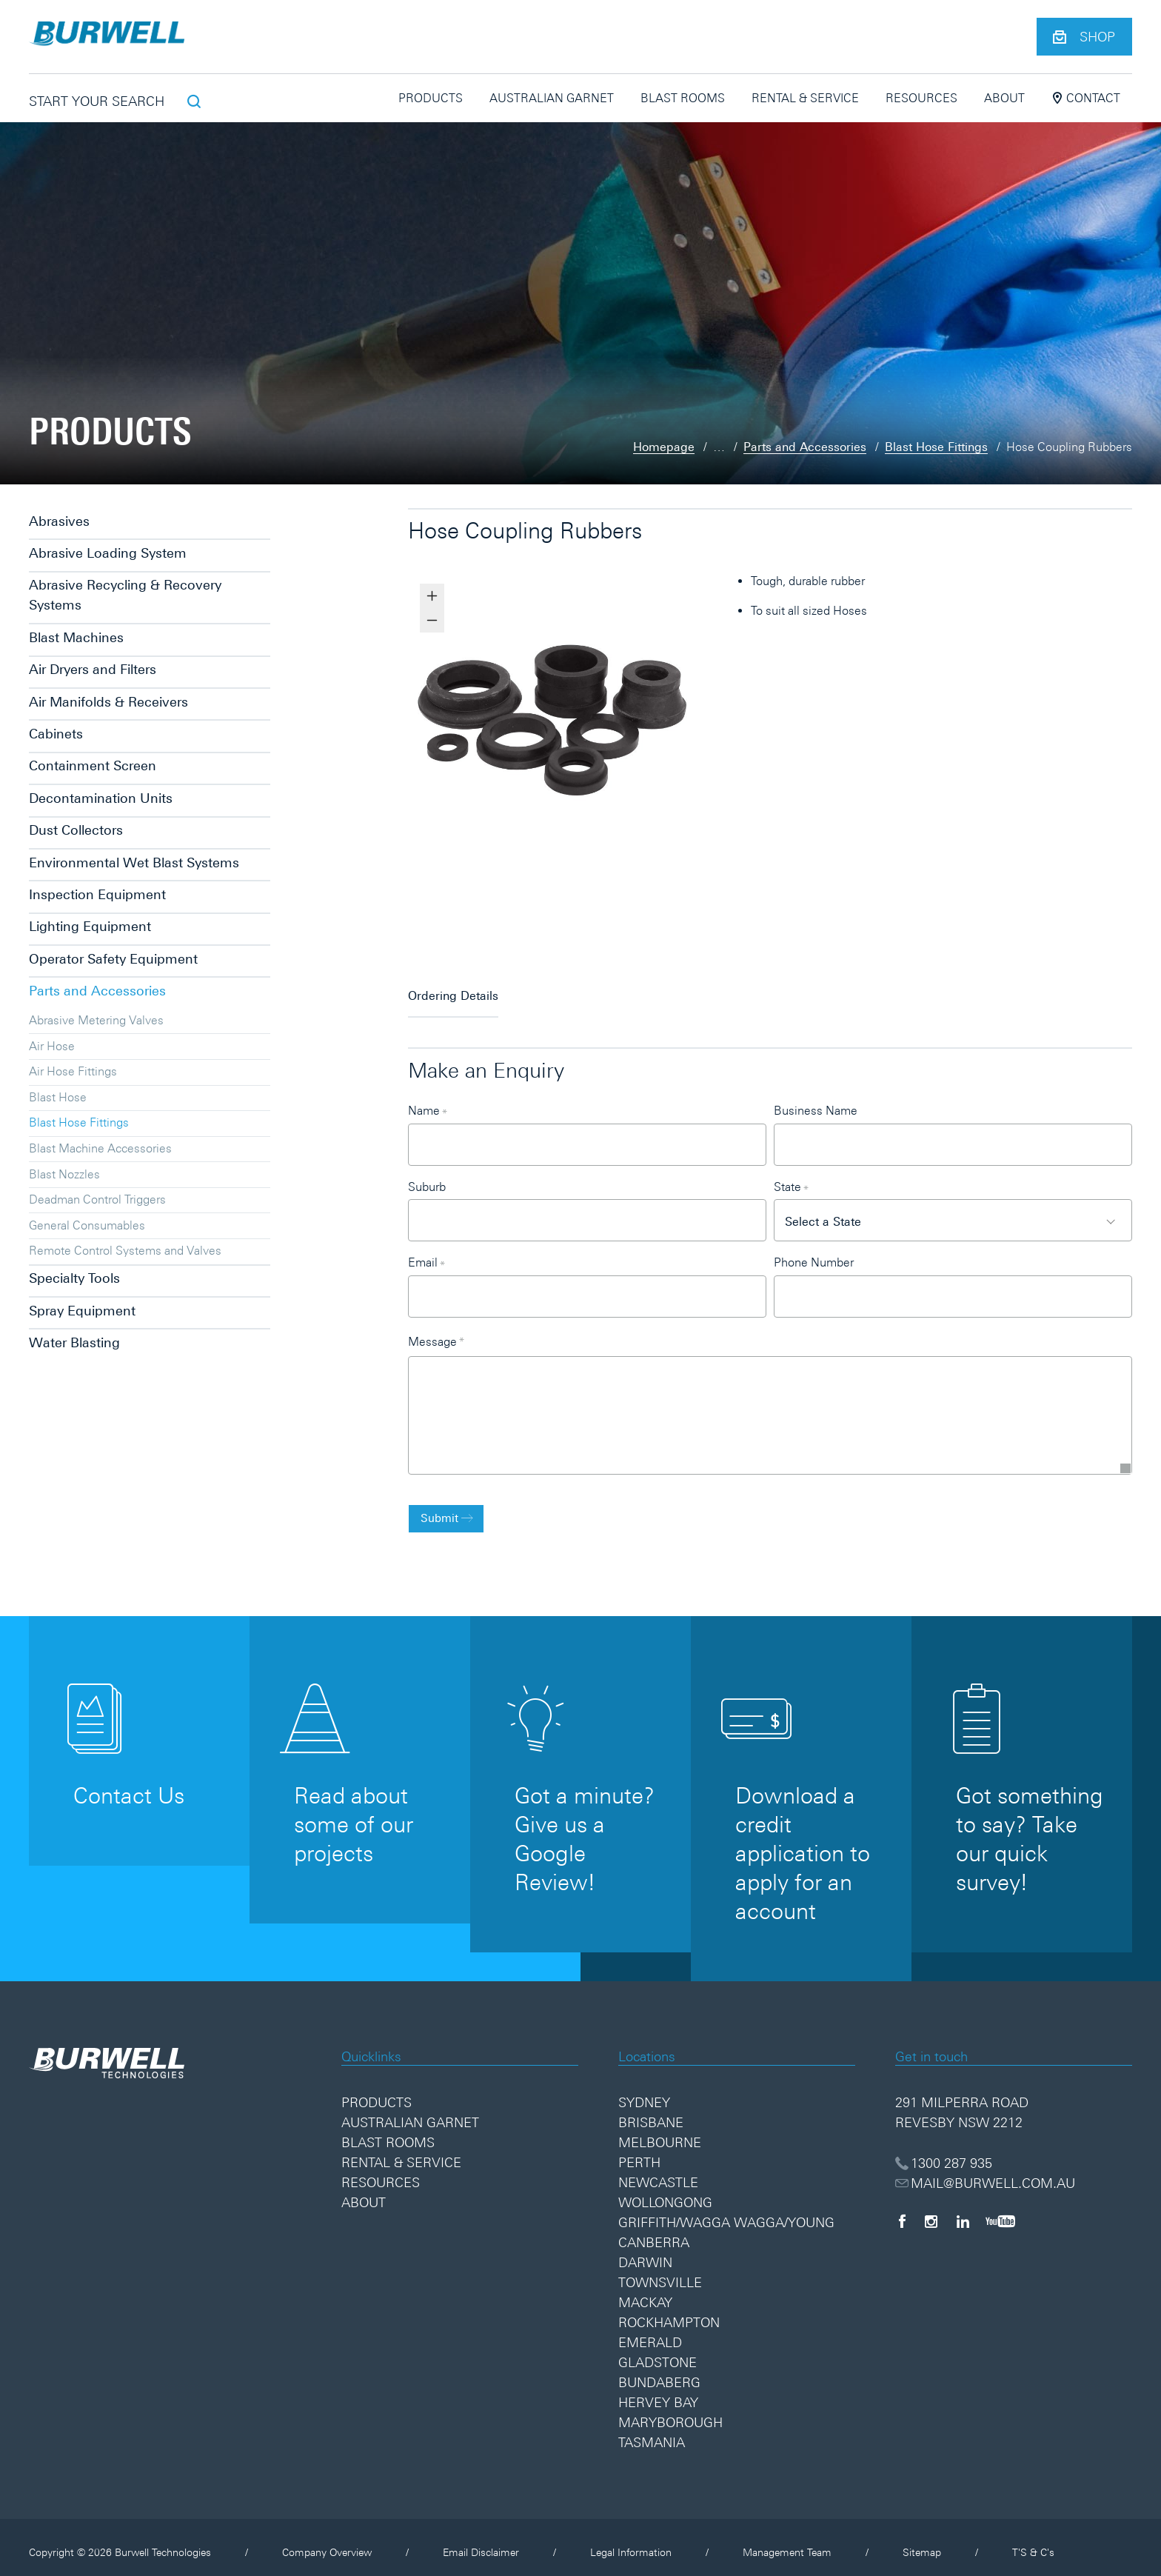  Describe the element at coordinates (73, 1071) in the screenshot. I see `Air Hose Fittings` at that location.